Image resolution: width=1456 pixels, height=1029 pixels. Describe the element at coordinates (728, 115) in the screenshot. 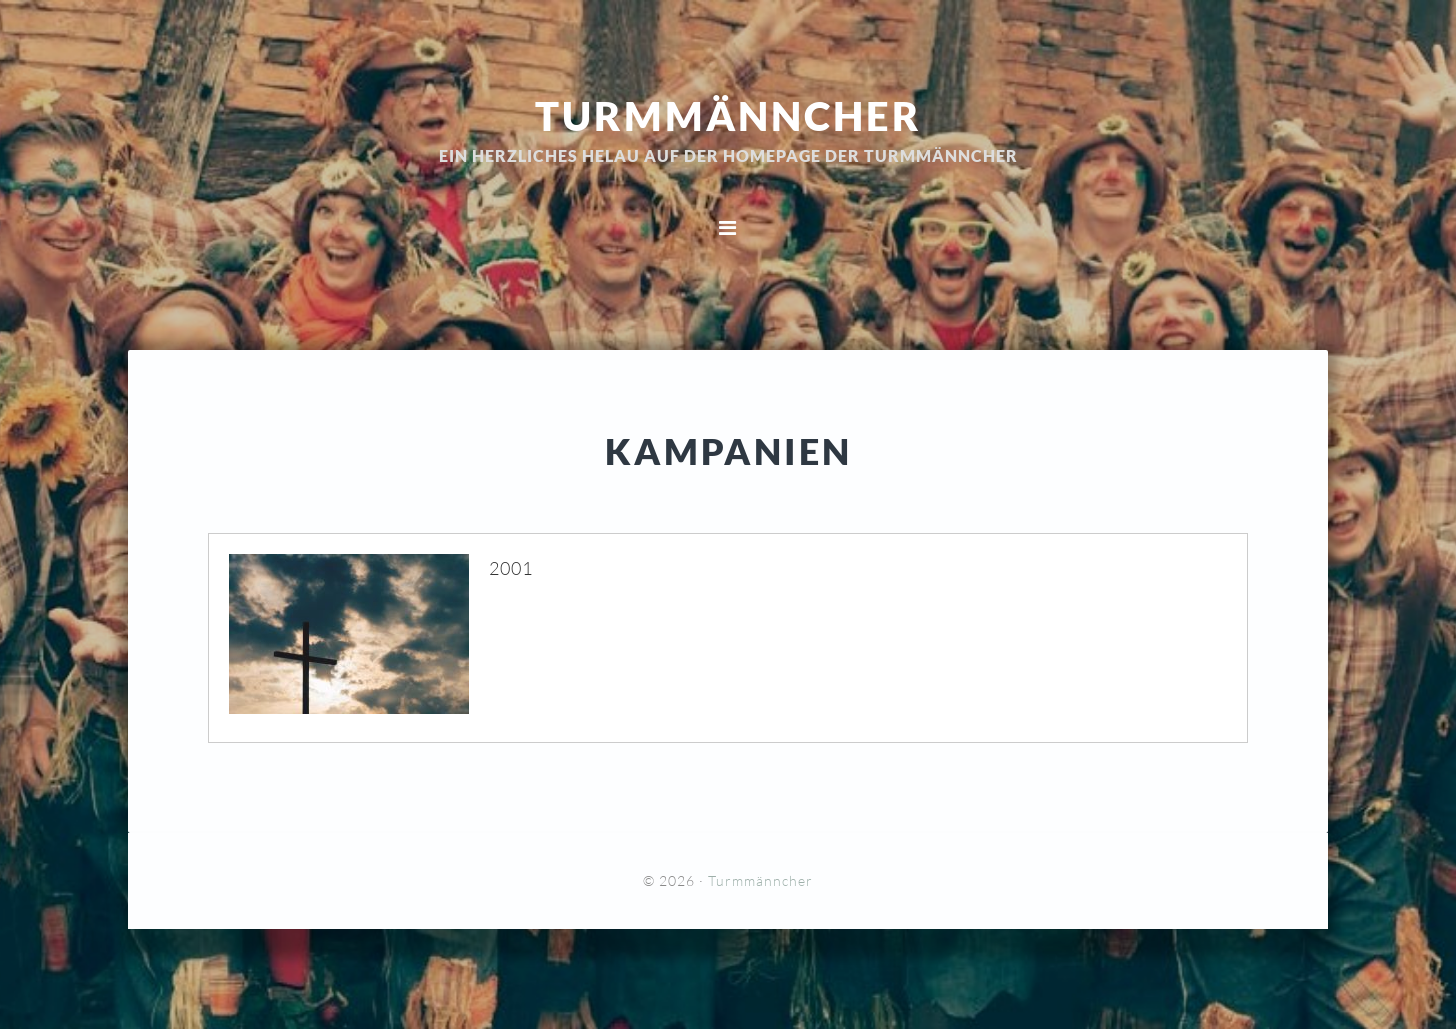

I see `Turmmänncher` at that location.